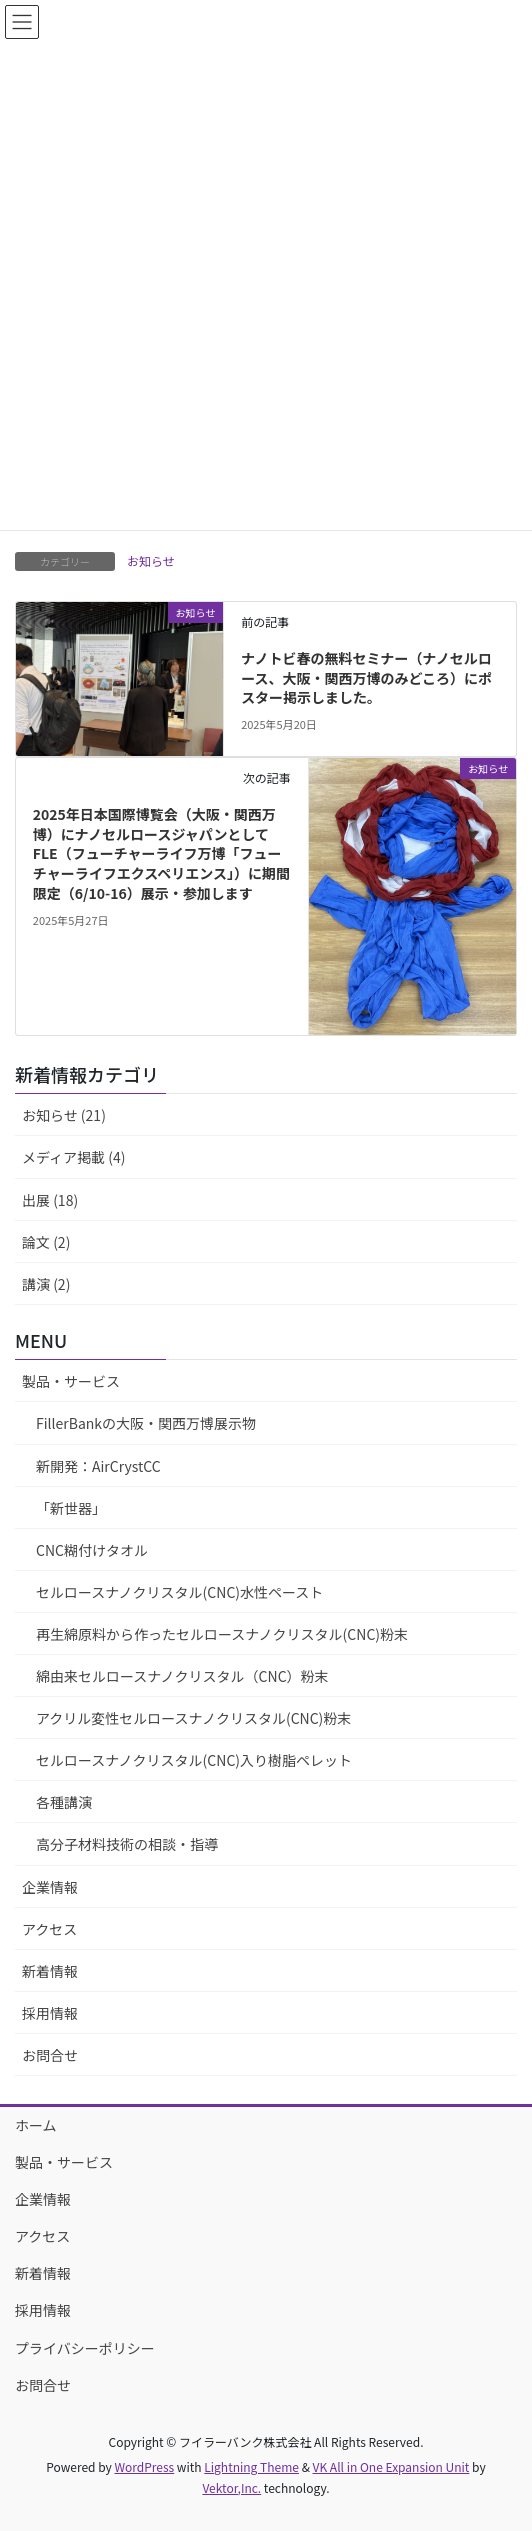  What do you see at coordinates (251, 2466) in the screenshot?
I see `Lightning Theme` at bounding box center [251, 2466].